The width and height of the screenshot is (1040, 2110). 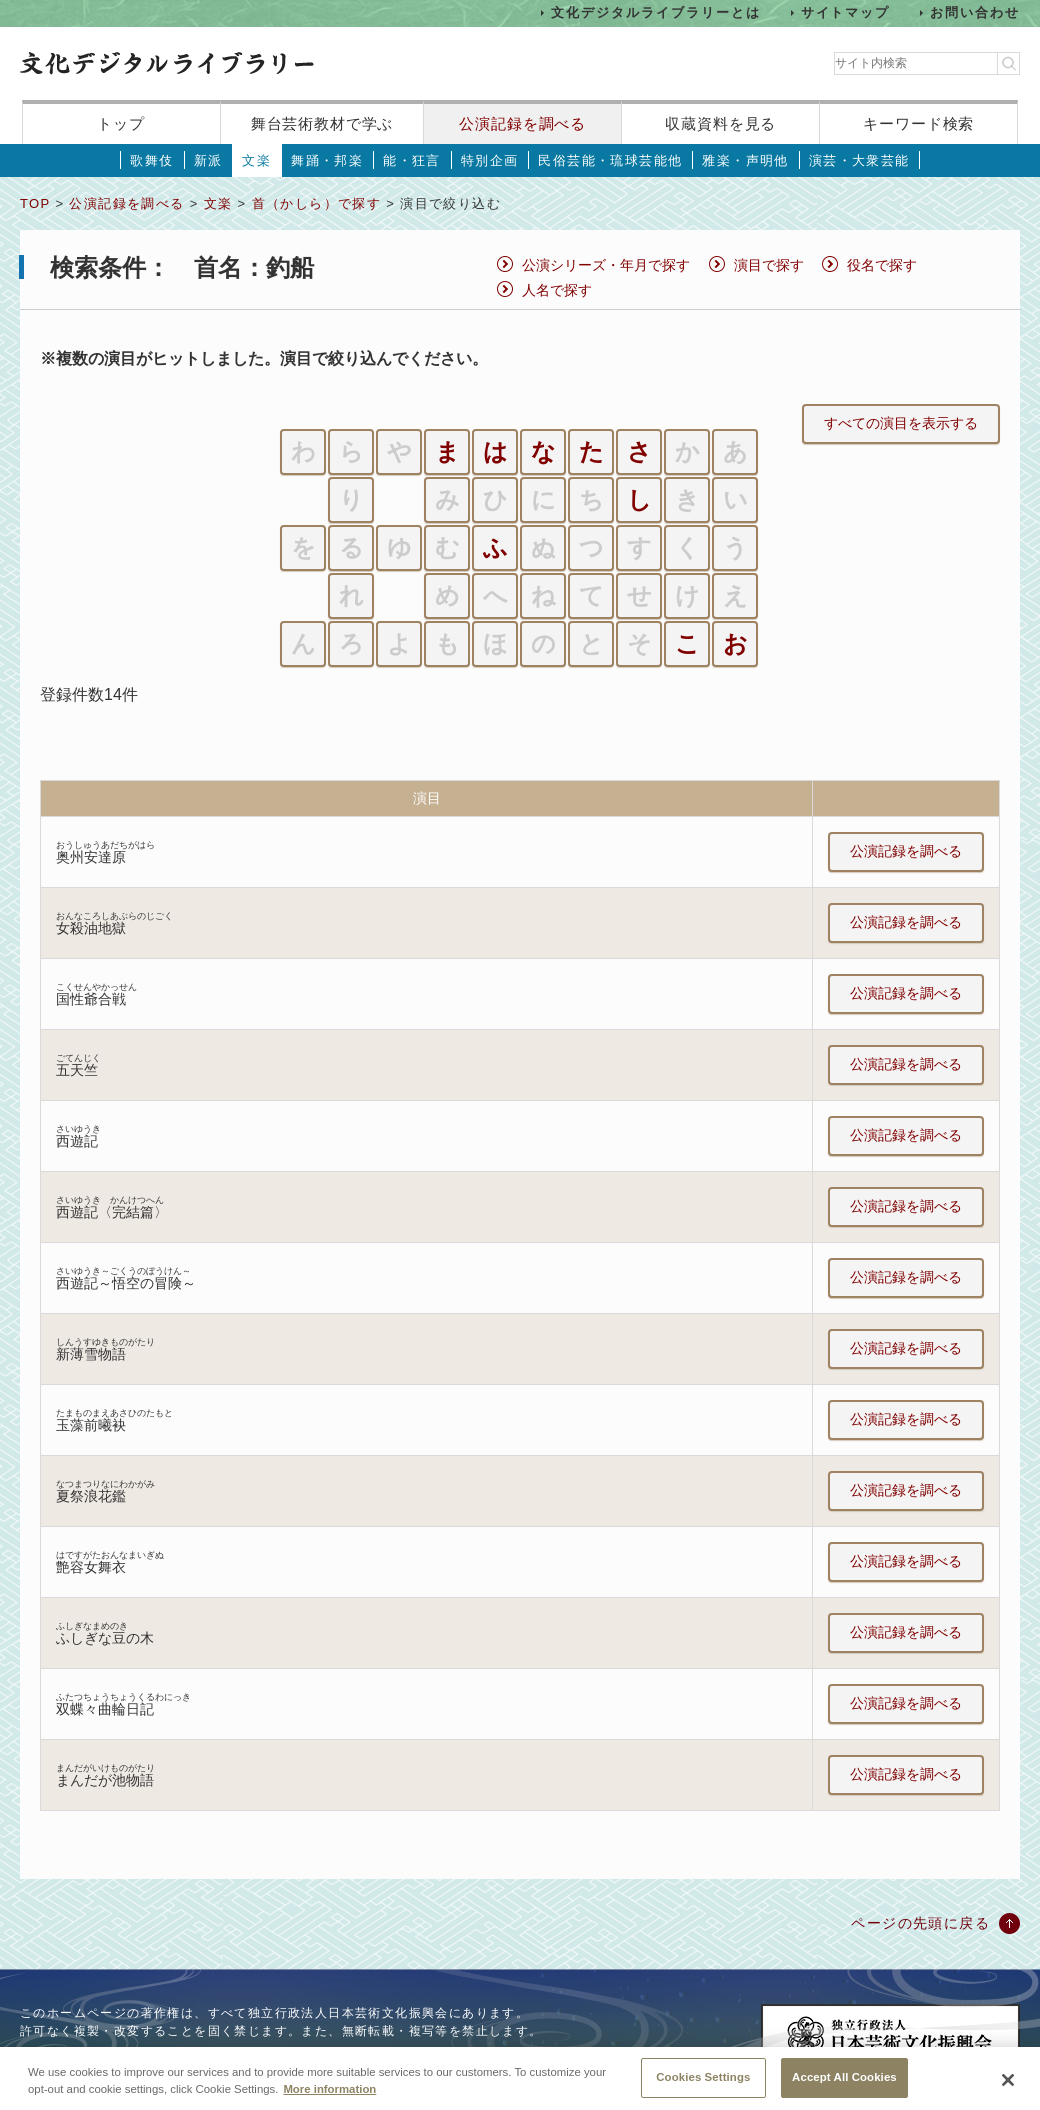 I want to click on すべての演目を表示する, so click(x=901, y=423).